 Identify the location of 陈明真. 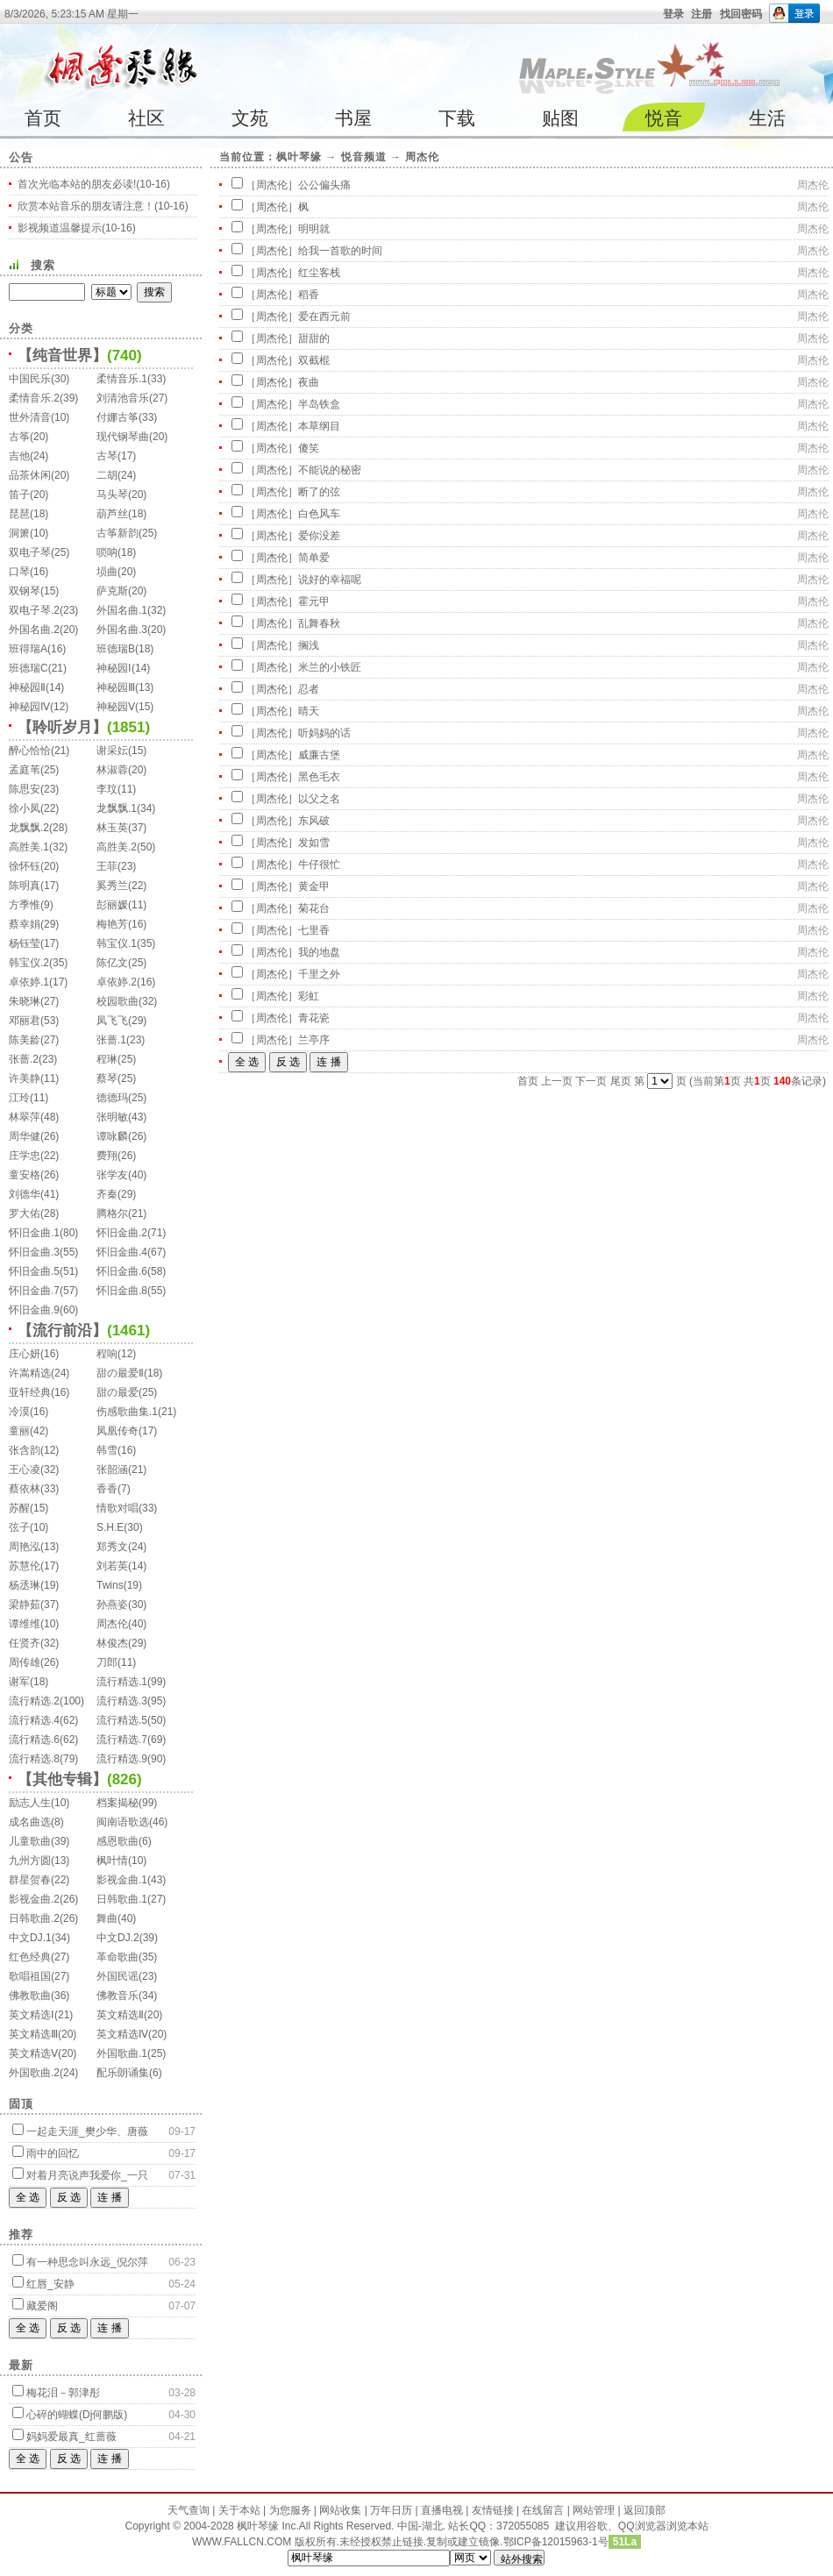
(24, 885).